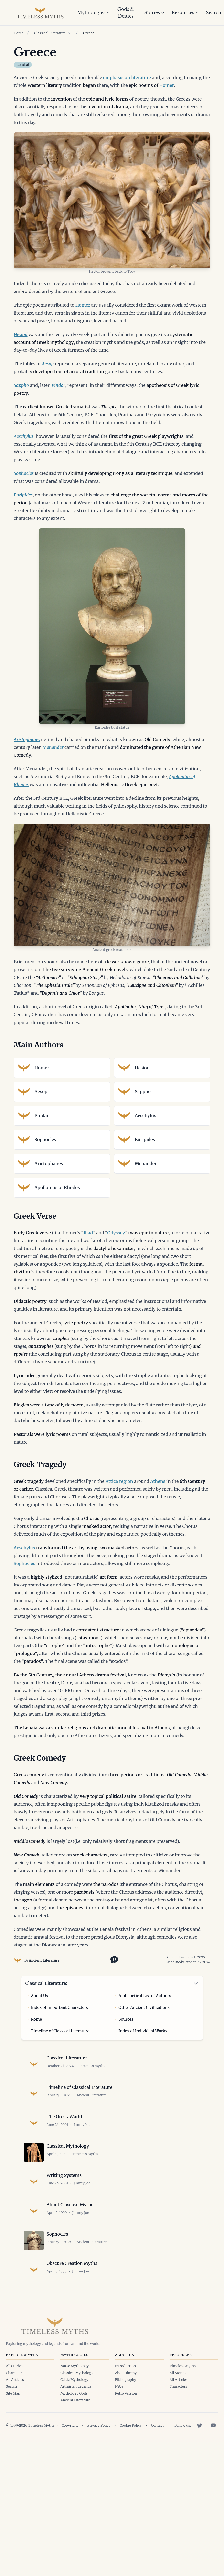  I want to click on Search, so click(11, 2386).